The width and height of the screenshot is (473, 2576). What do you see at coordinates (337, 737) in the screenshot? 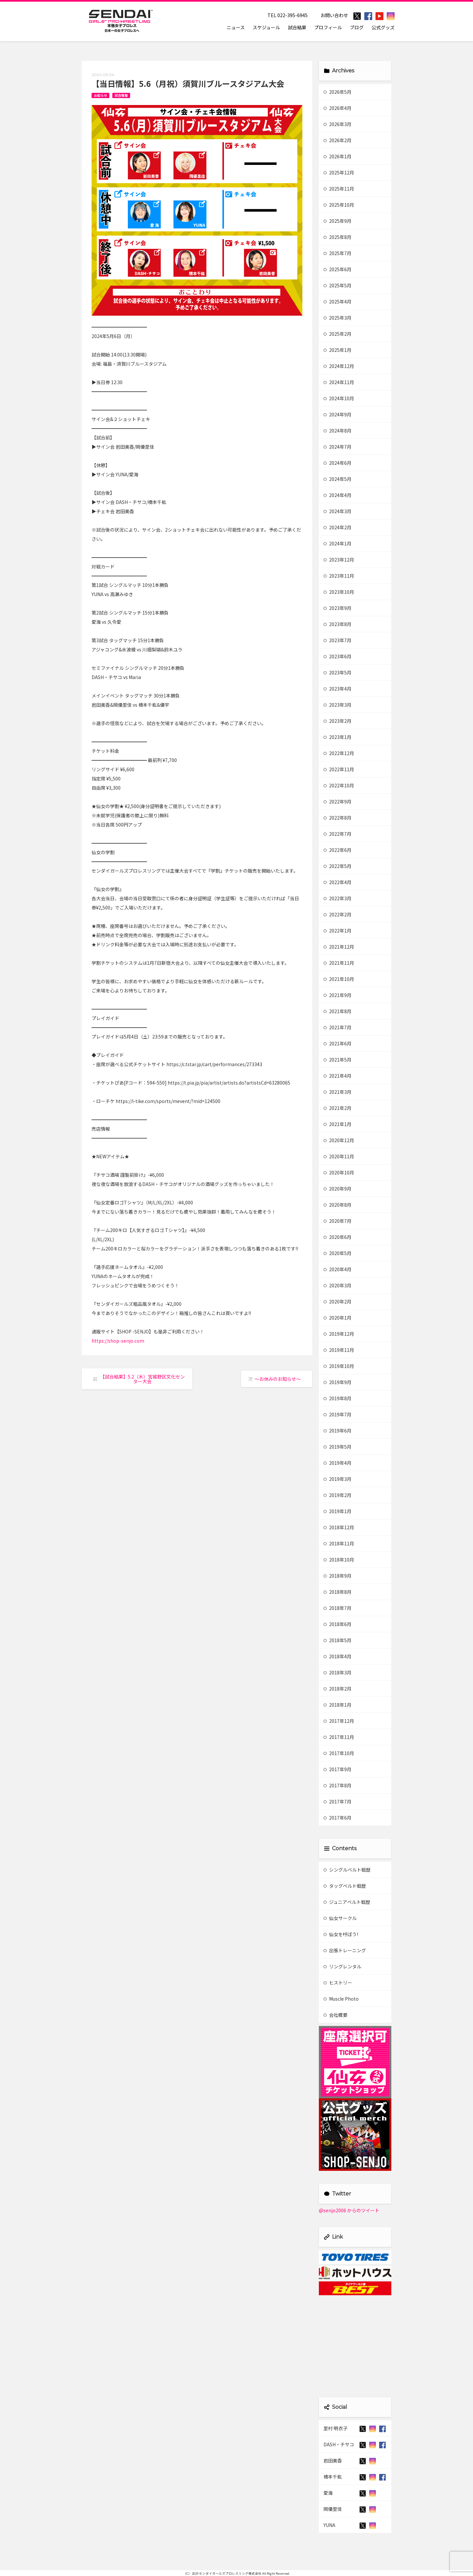
I see `2023年1月` at bounding box center [337, 737].